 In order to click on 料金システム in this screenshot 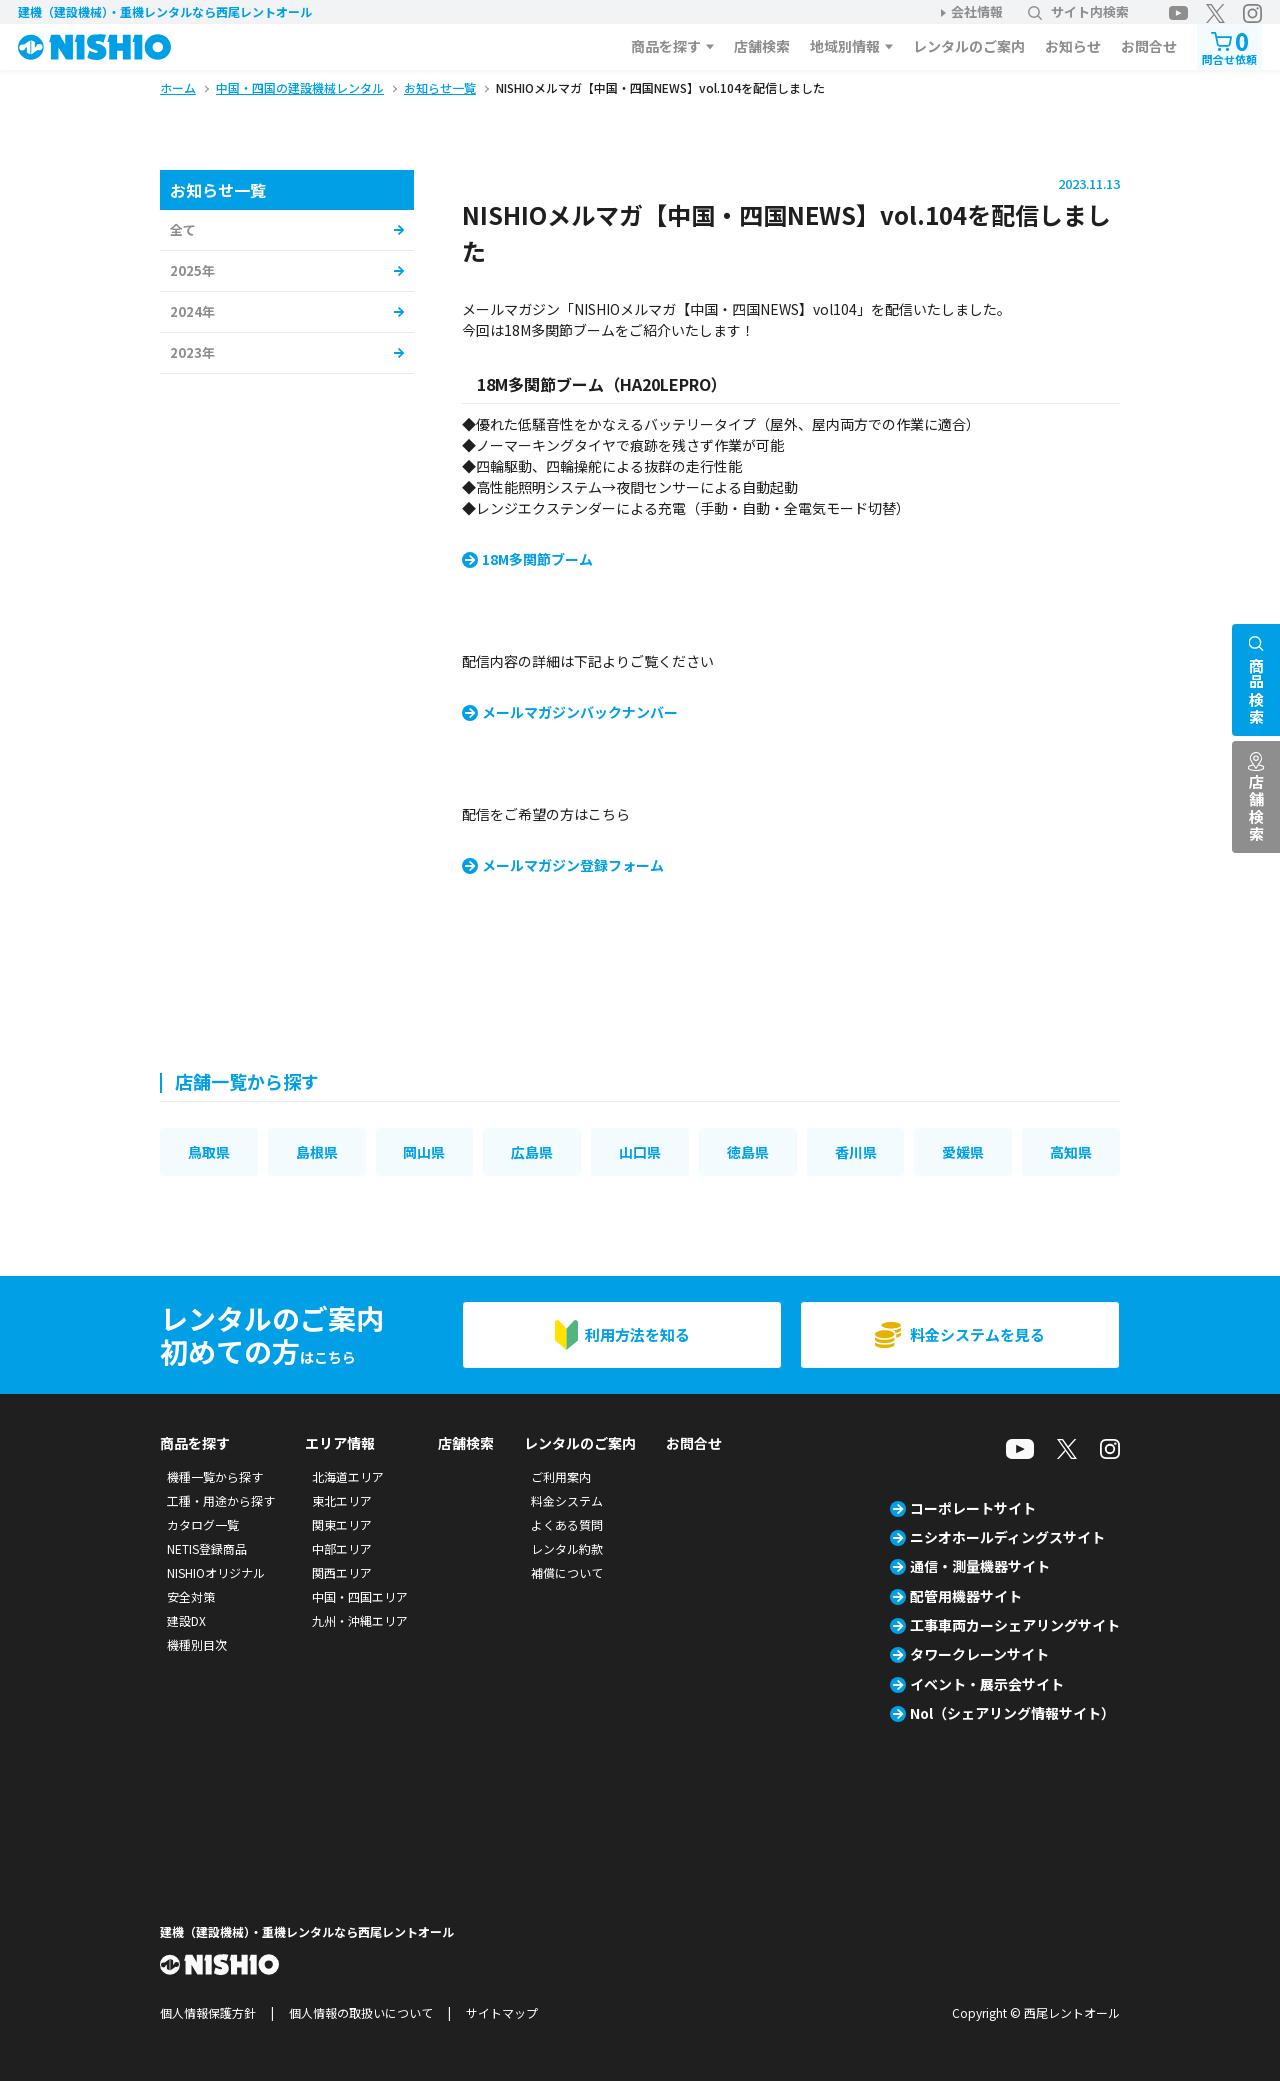, I will do `click(567, 1500)`.